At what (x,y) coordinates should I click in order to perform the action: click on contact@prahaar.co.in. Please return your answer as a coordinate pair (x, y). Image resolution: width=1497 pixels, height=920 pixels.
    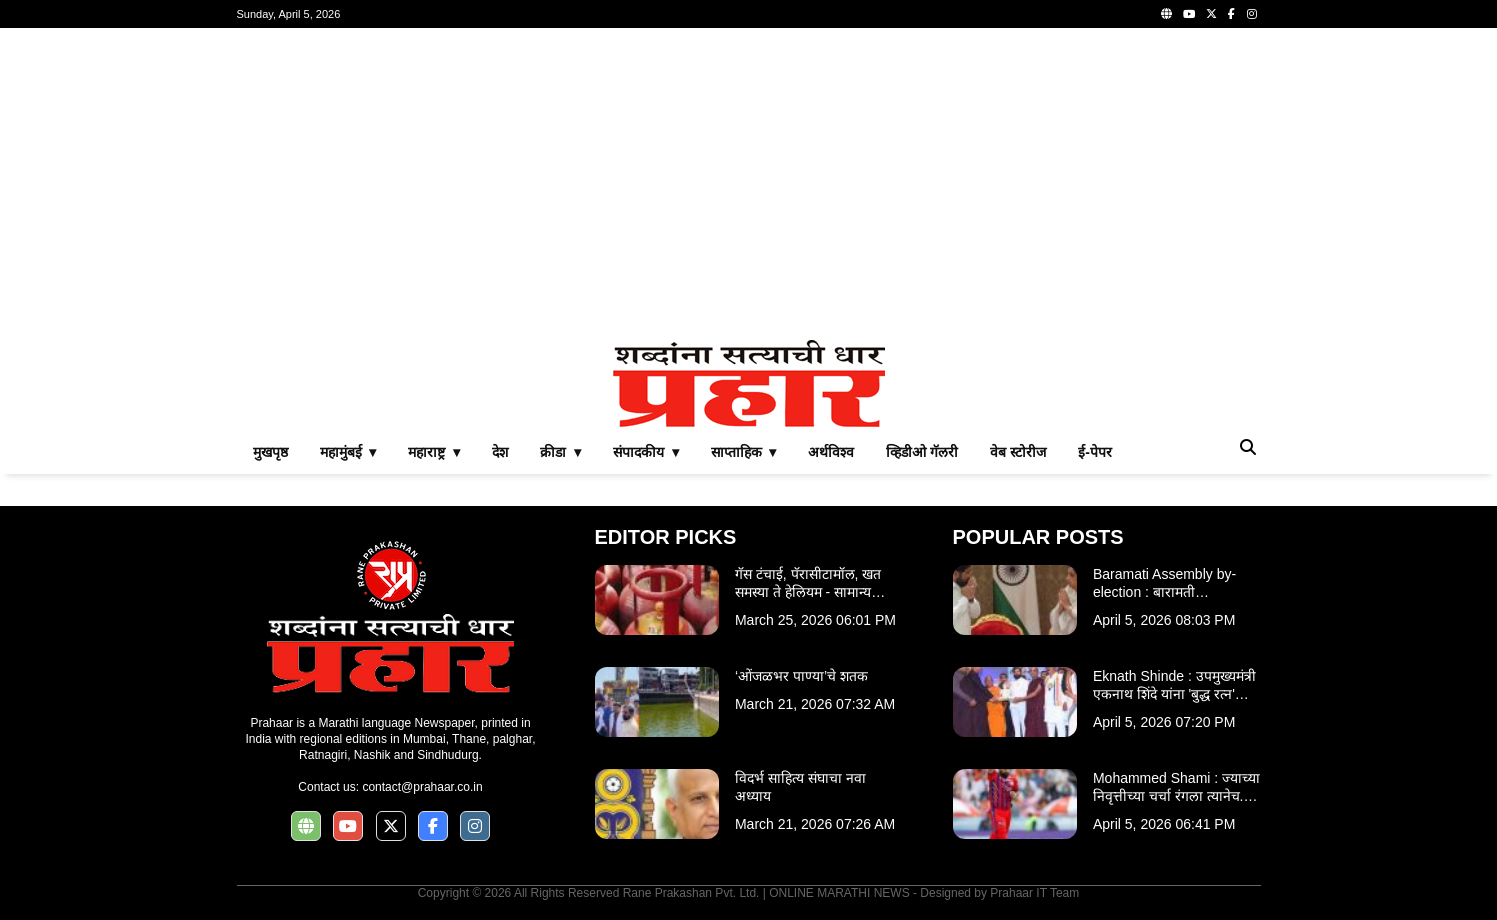
    Looking at the image, I should click on (422, 787).